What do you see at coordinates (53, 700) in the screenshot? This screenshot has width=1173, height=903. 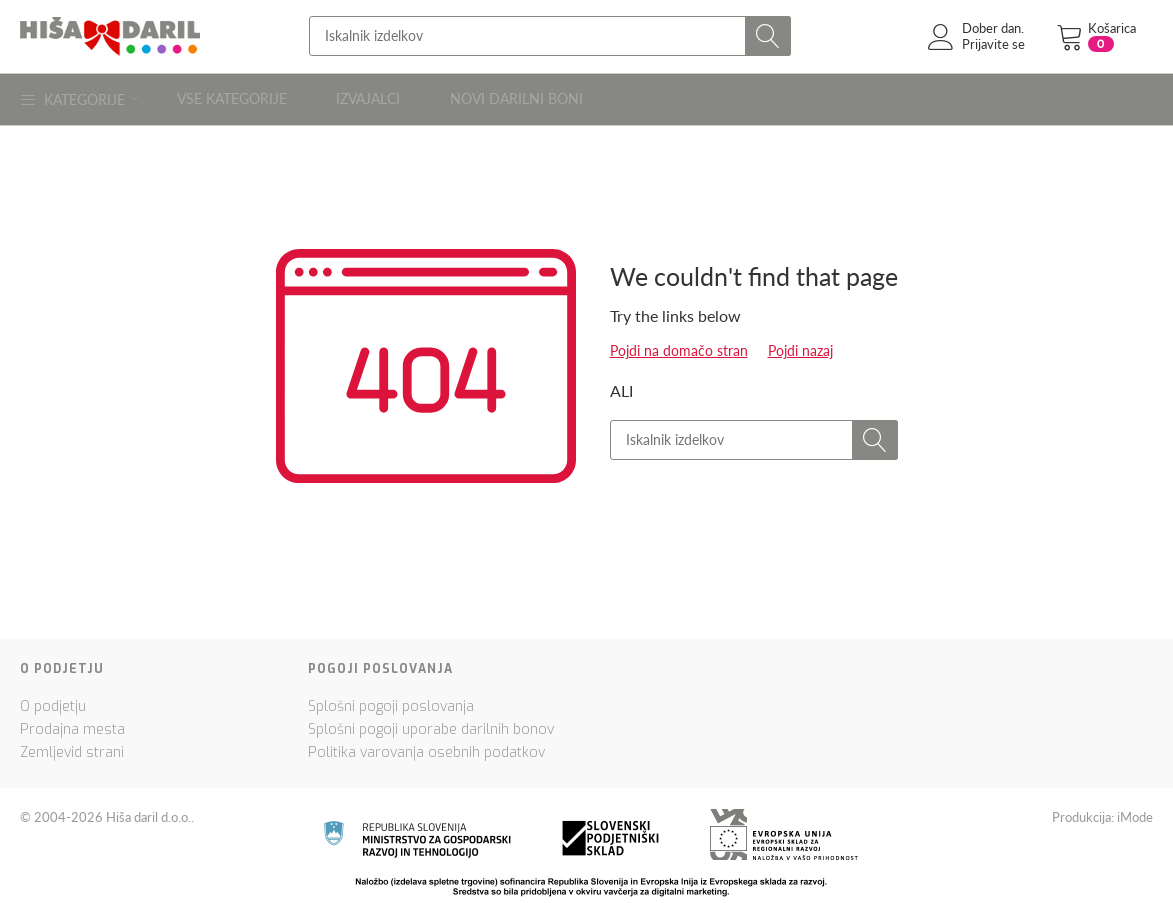 I see `O podjetju` at bounding box center [53, 700].